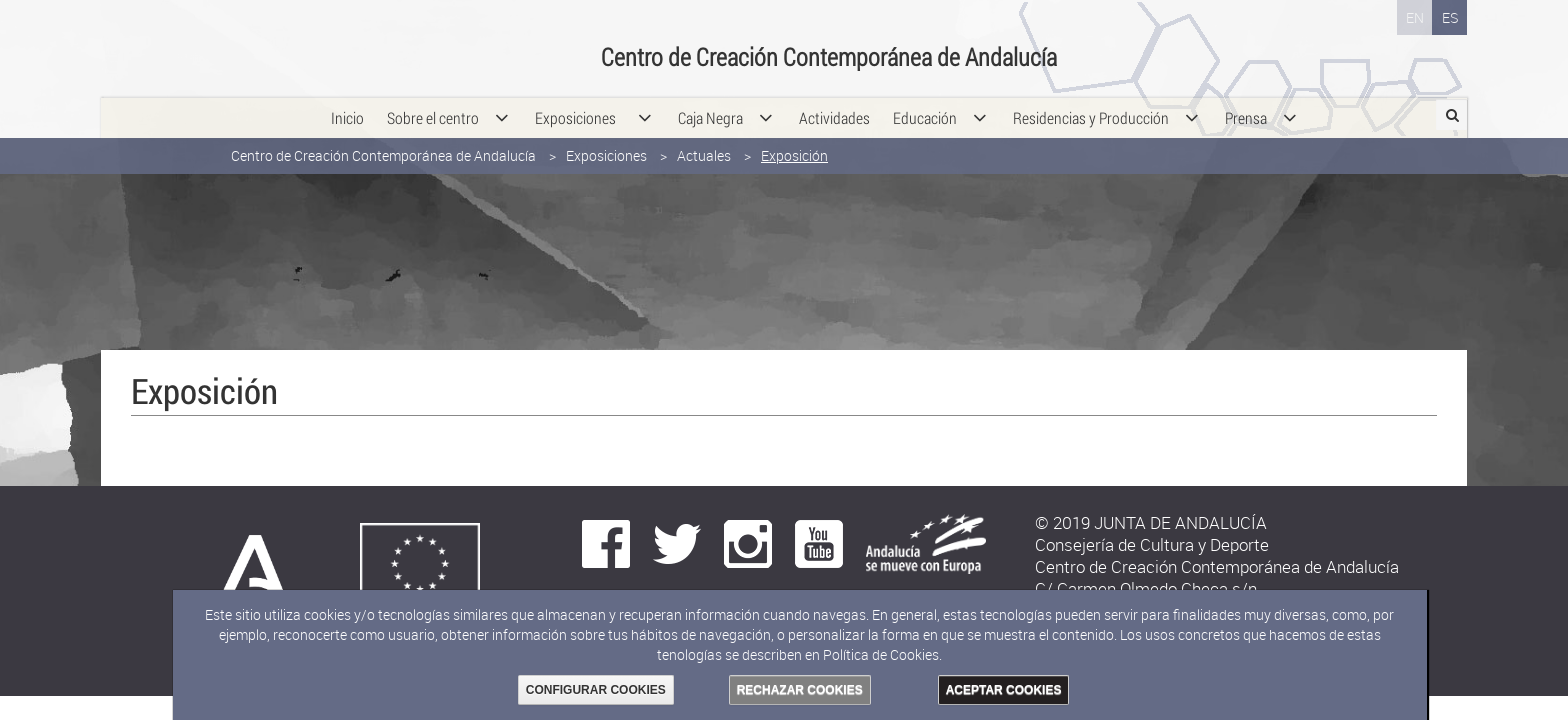  Describe the element at coordinates (704, 147) in the screenshot. I see `Actuales` at that location.